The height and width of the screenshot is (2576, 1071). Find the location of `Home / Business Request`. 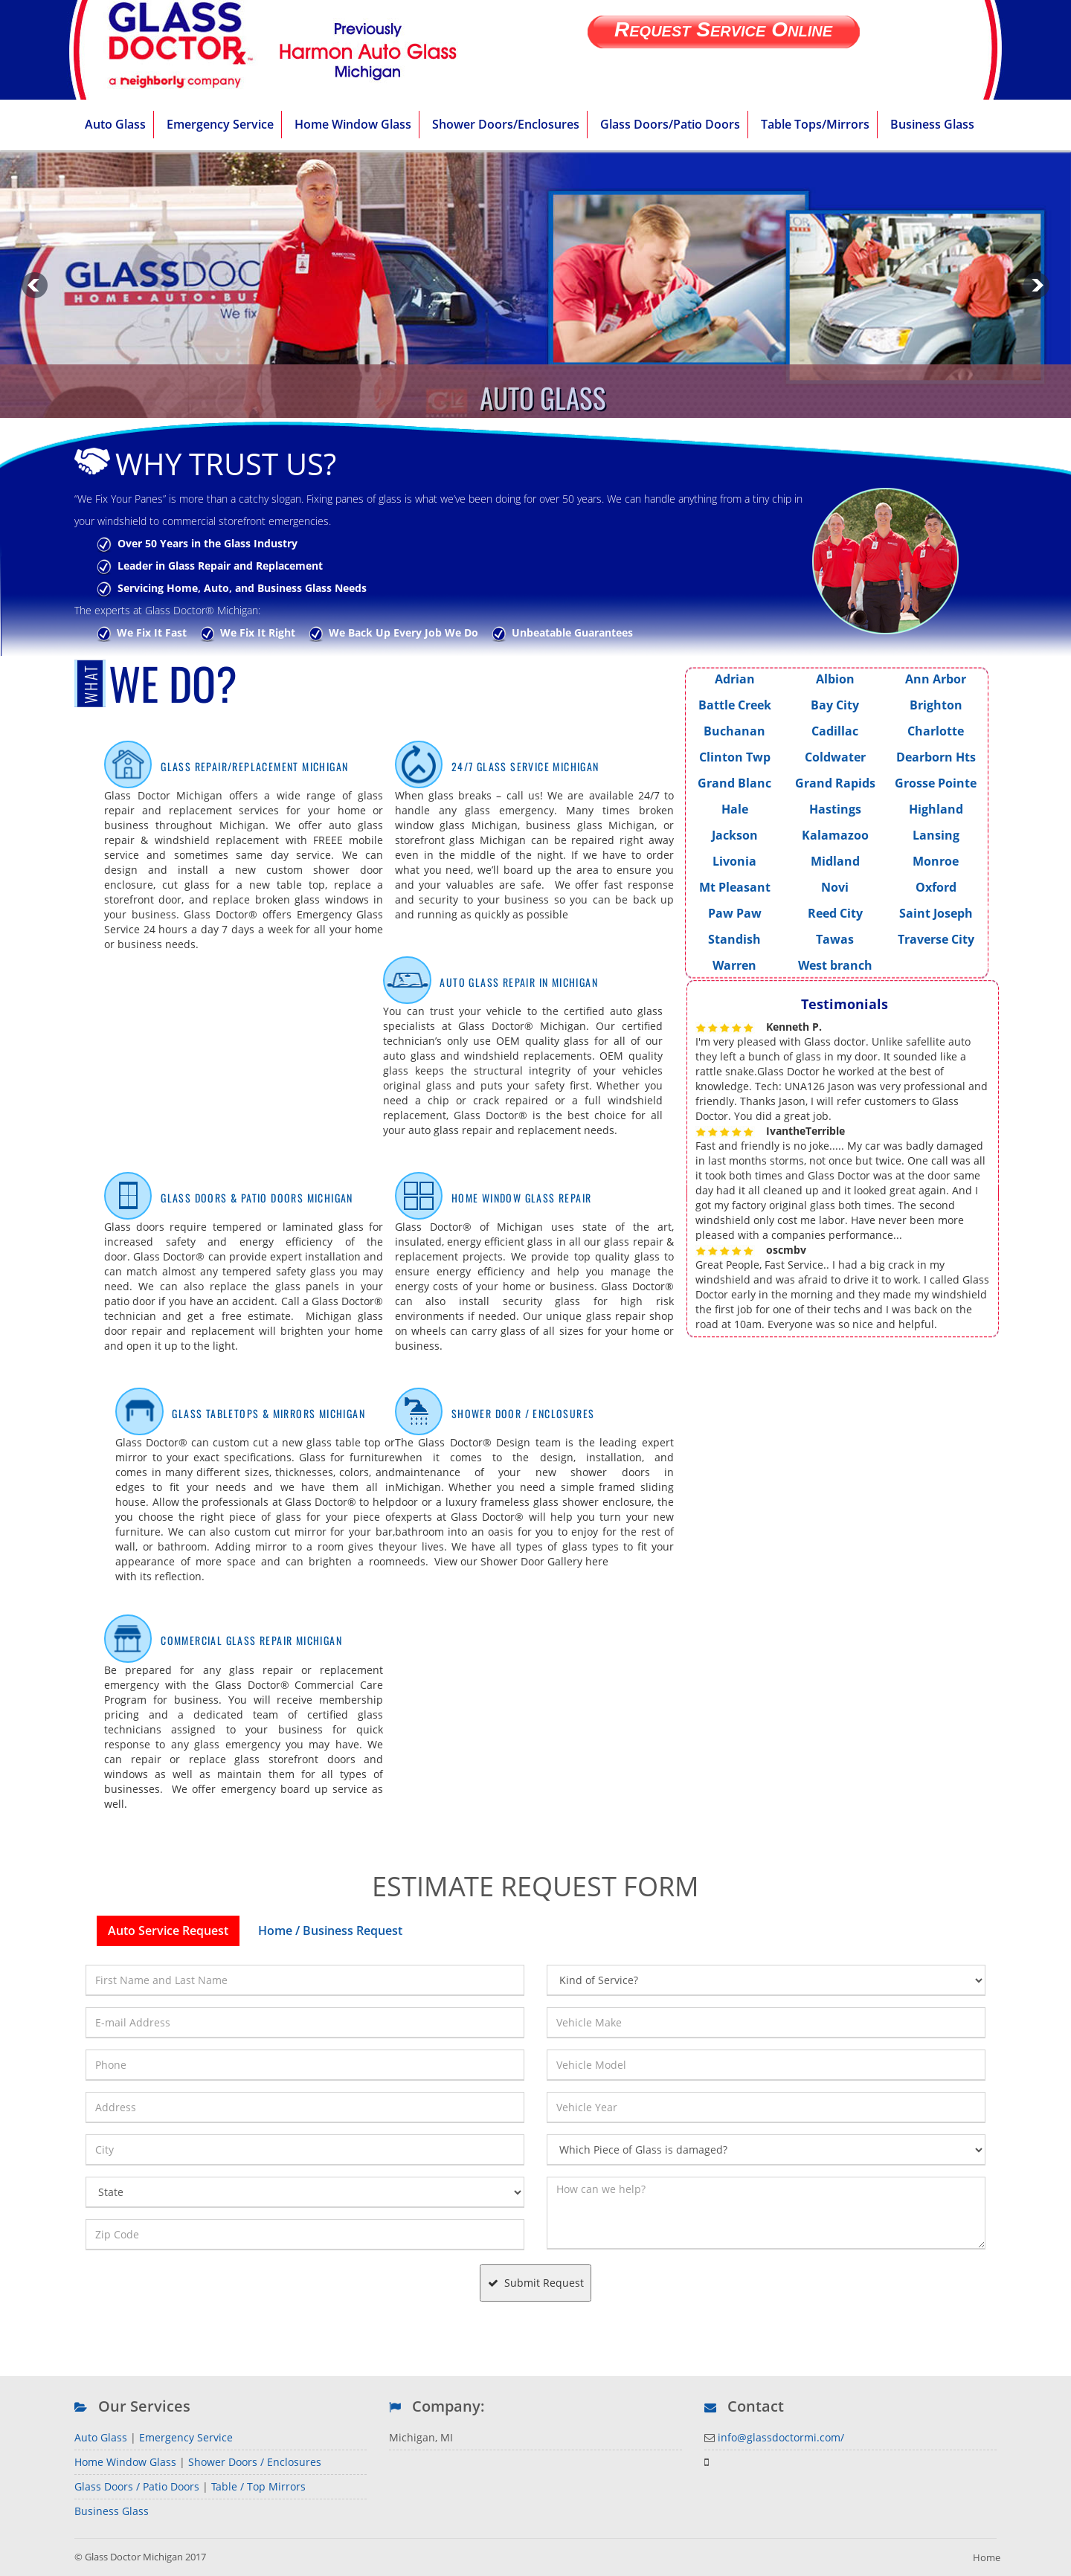

Home / Business Request is located at coordinates (330, 1930).